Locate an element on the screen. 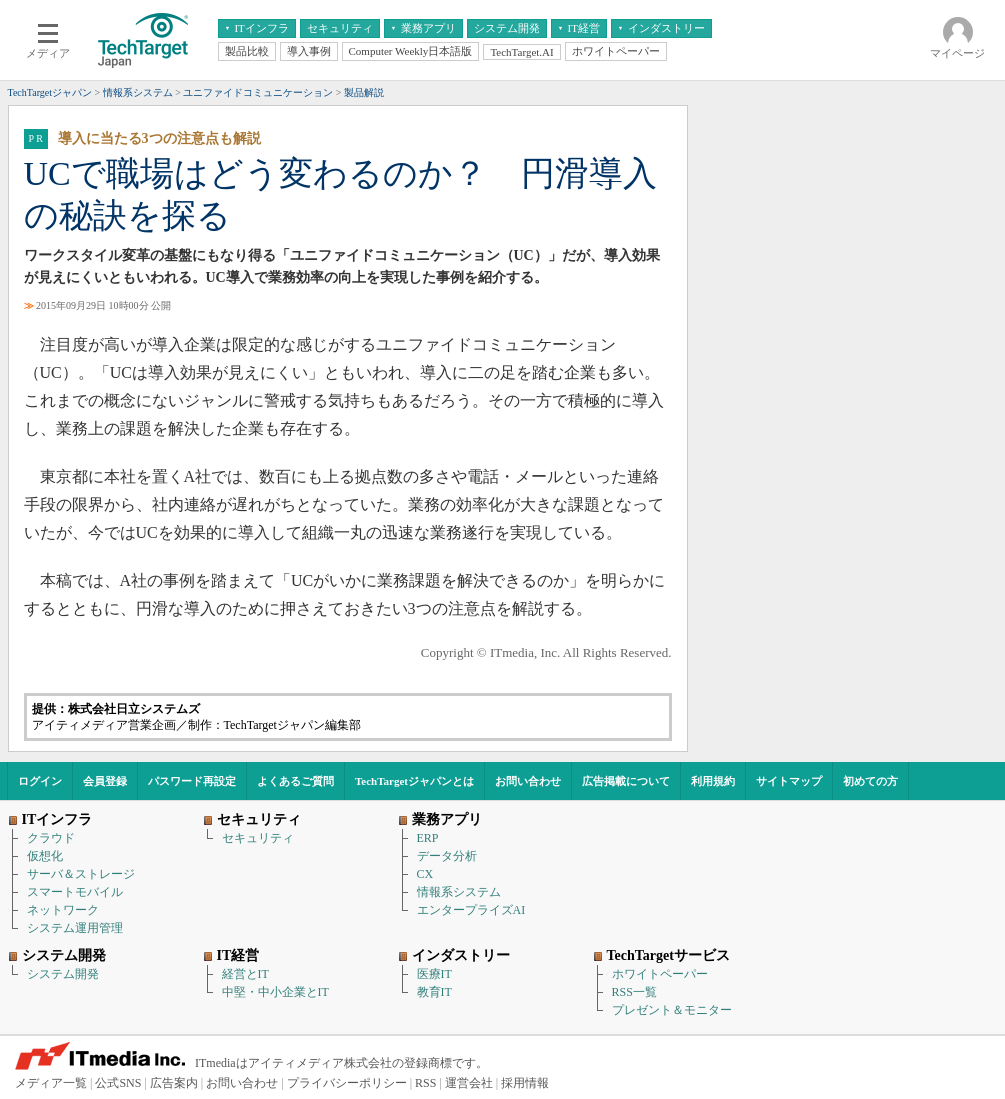 This screenshot has width=1005, height=1099. サーバ＆ストレージ is located at coordinates (81, 874).